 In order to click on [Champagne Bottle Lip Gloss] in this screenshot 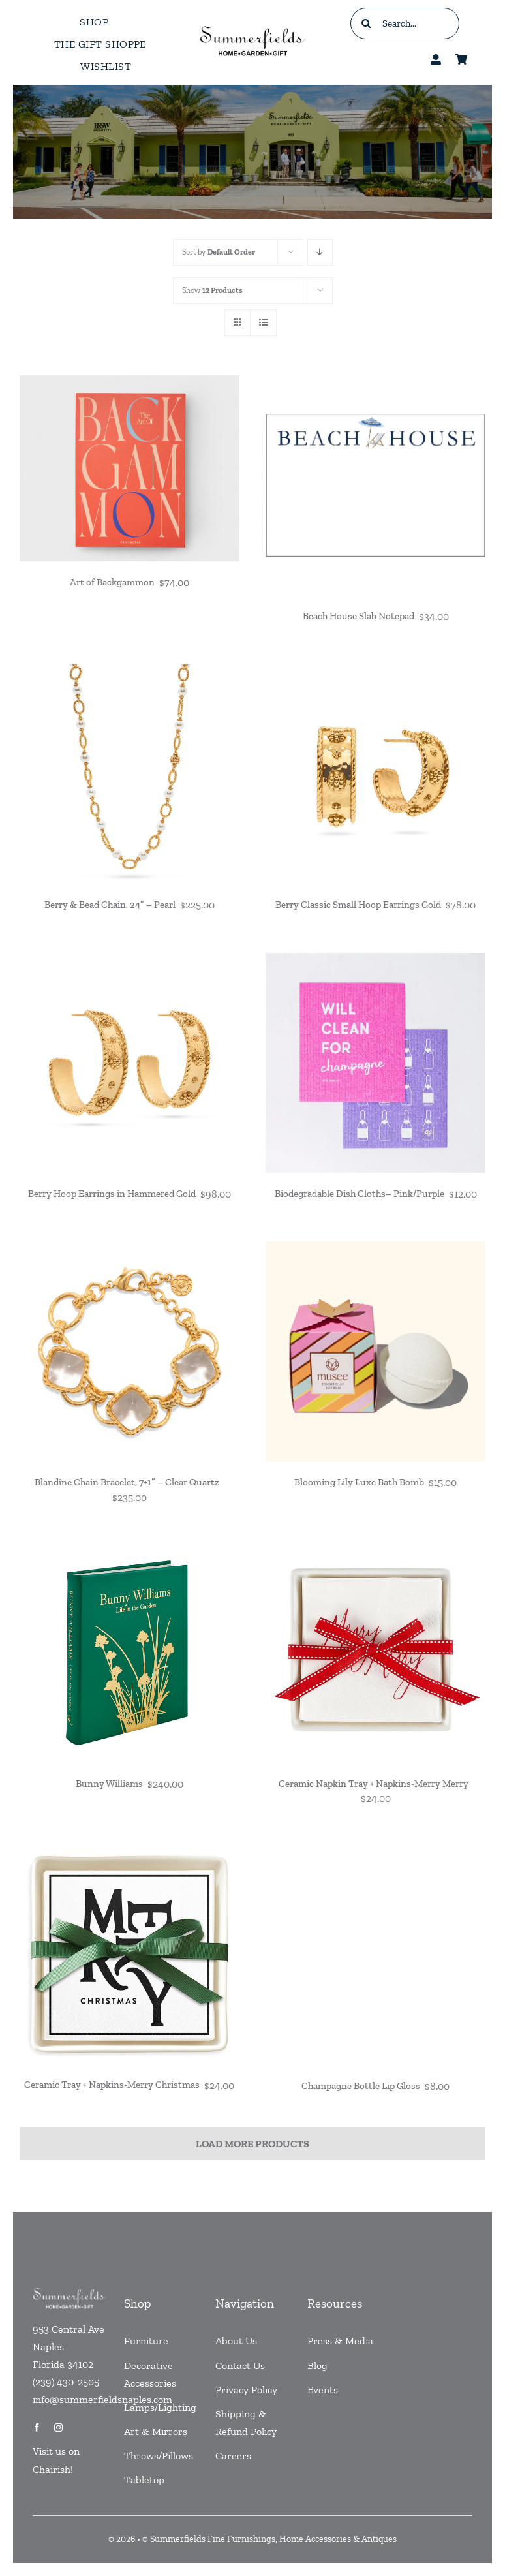, I will do `click(375, 1852)`.